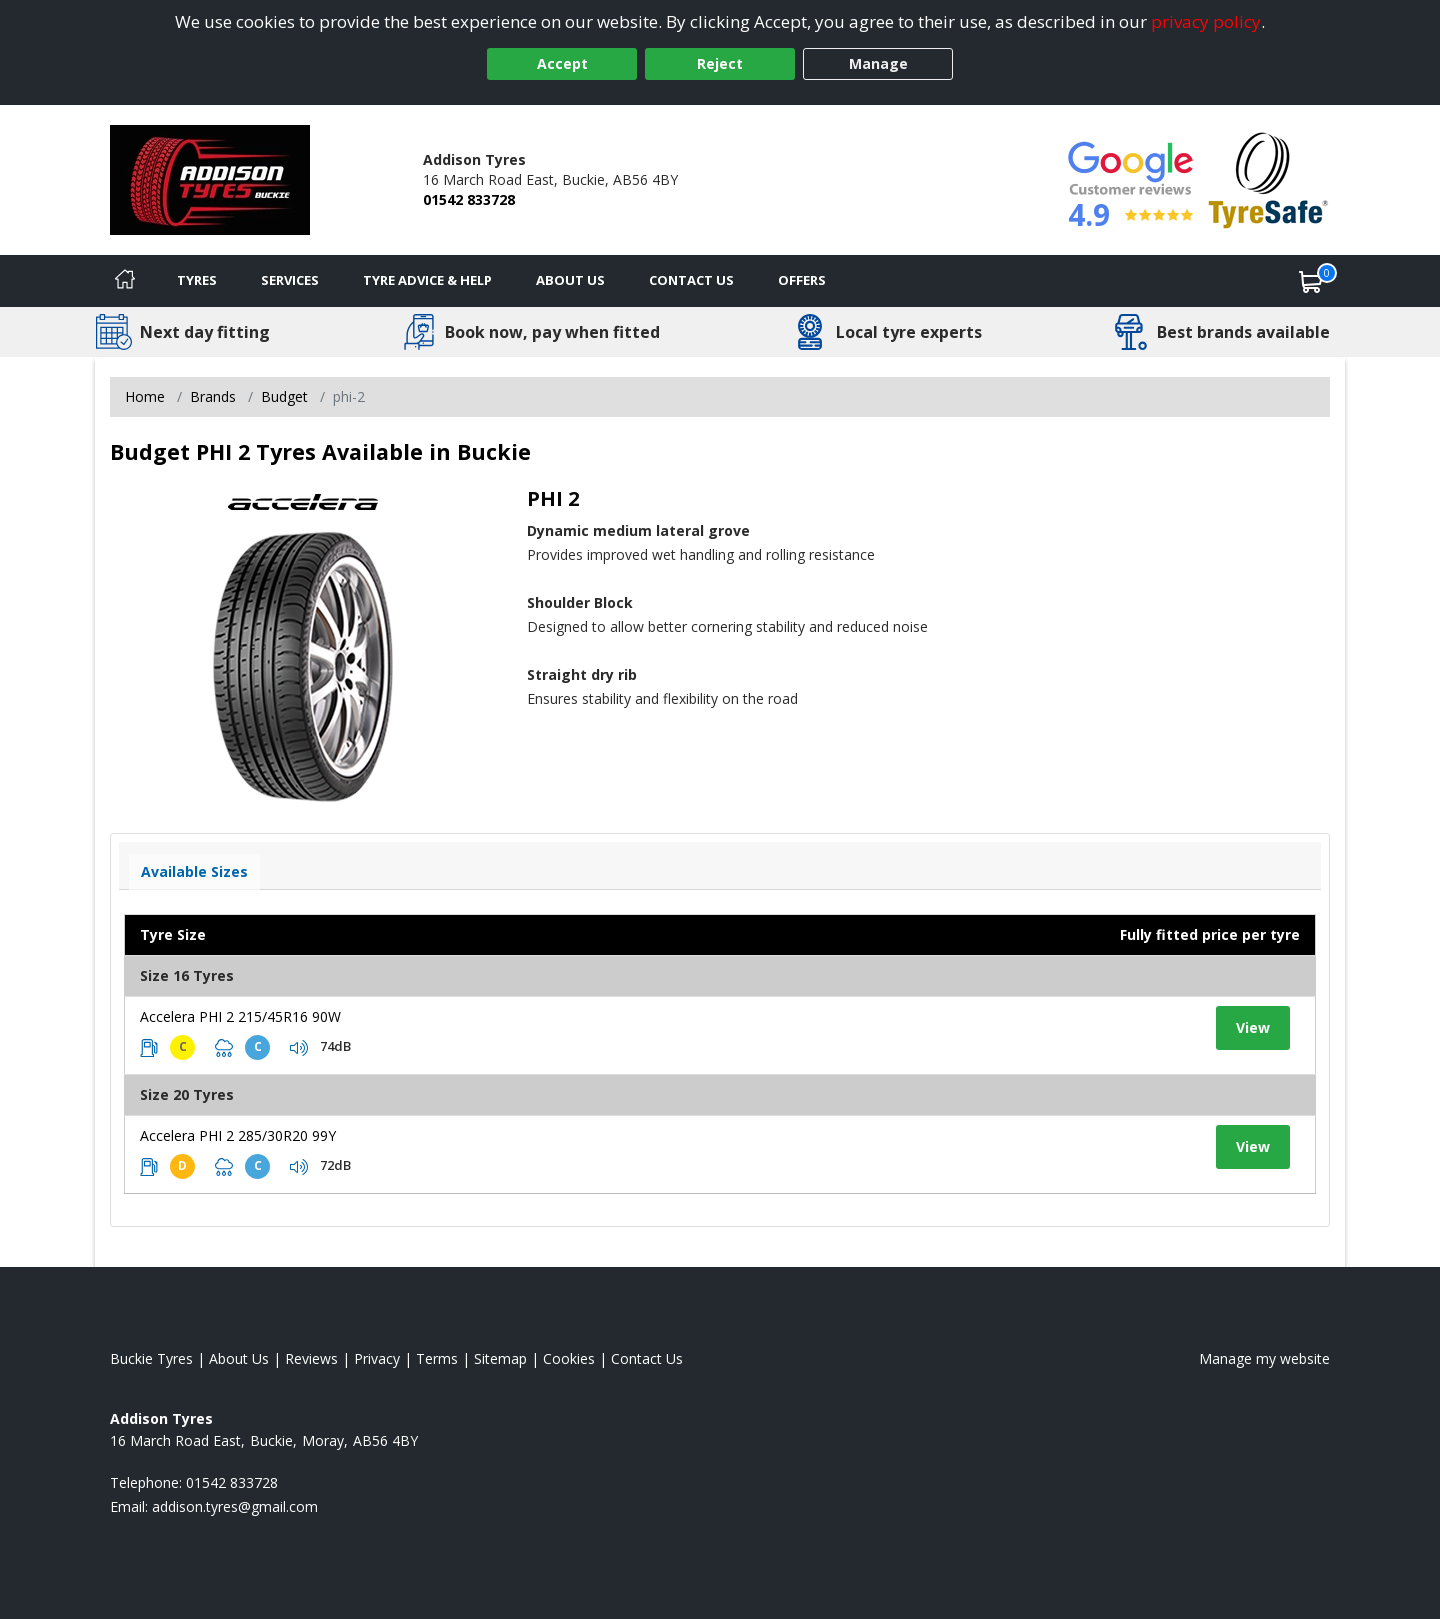 This screenshot has height=1619, width=1440. Describe the element at coordinates (239, 1358) in the screenshot. I see `About Us [Read about us]` at that location.